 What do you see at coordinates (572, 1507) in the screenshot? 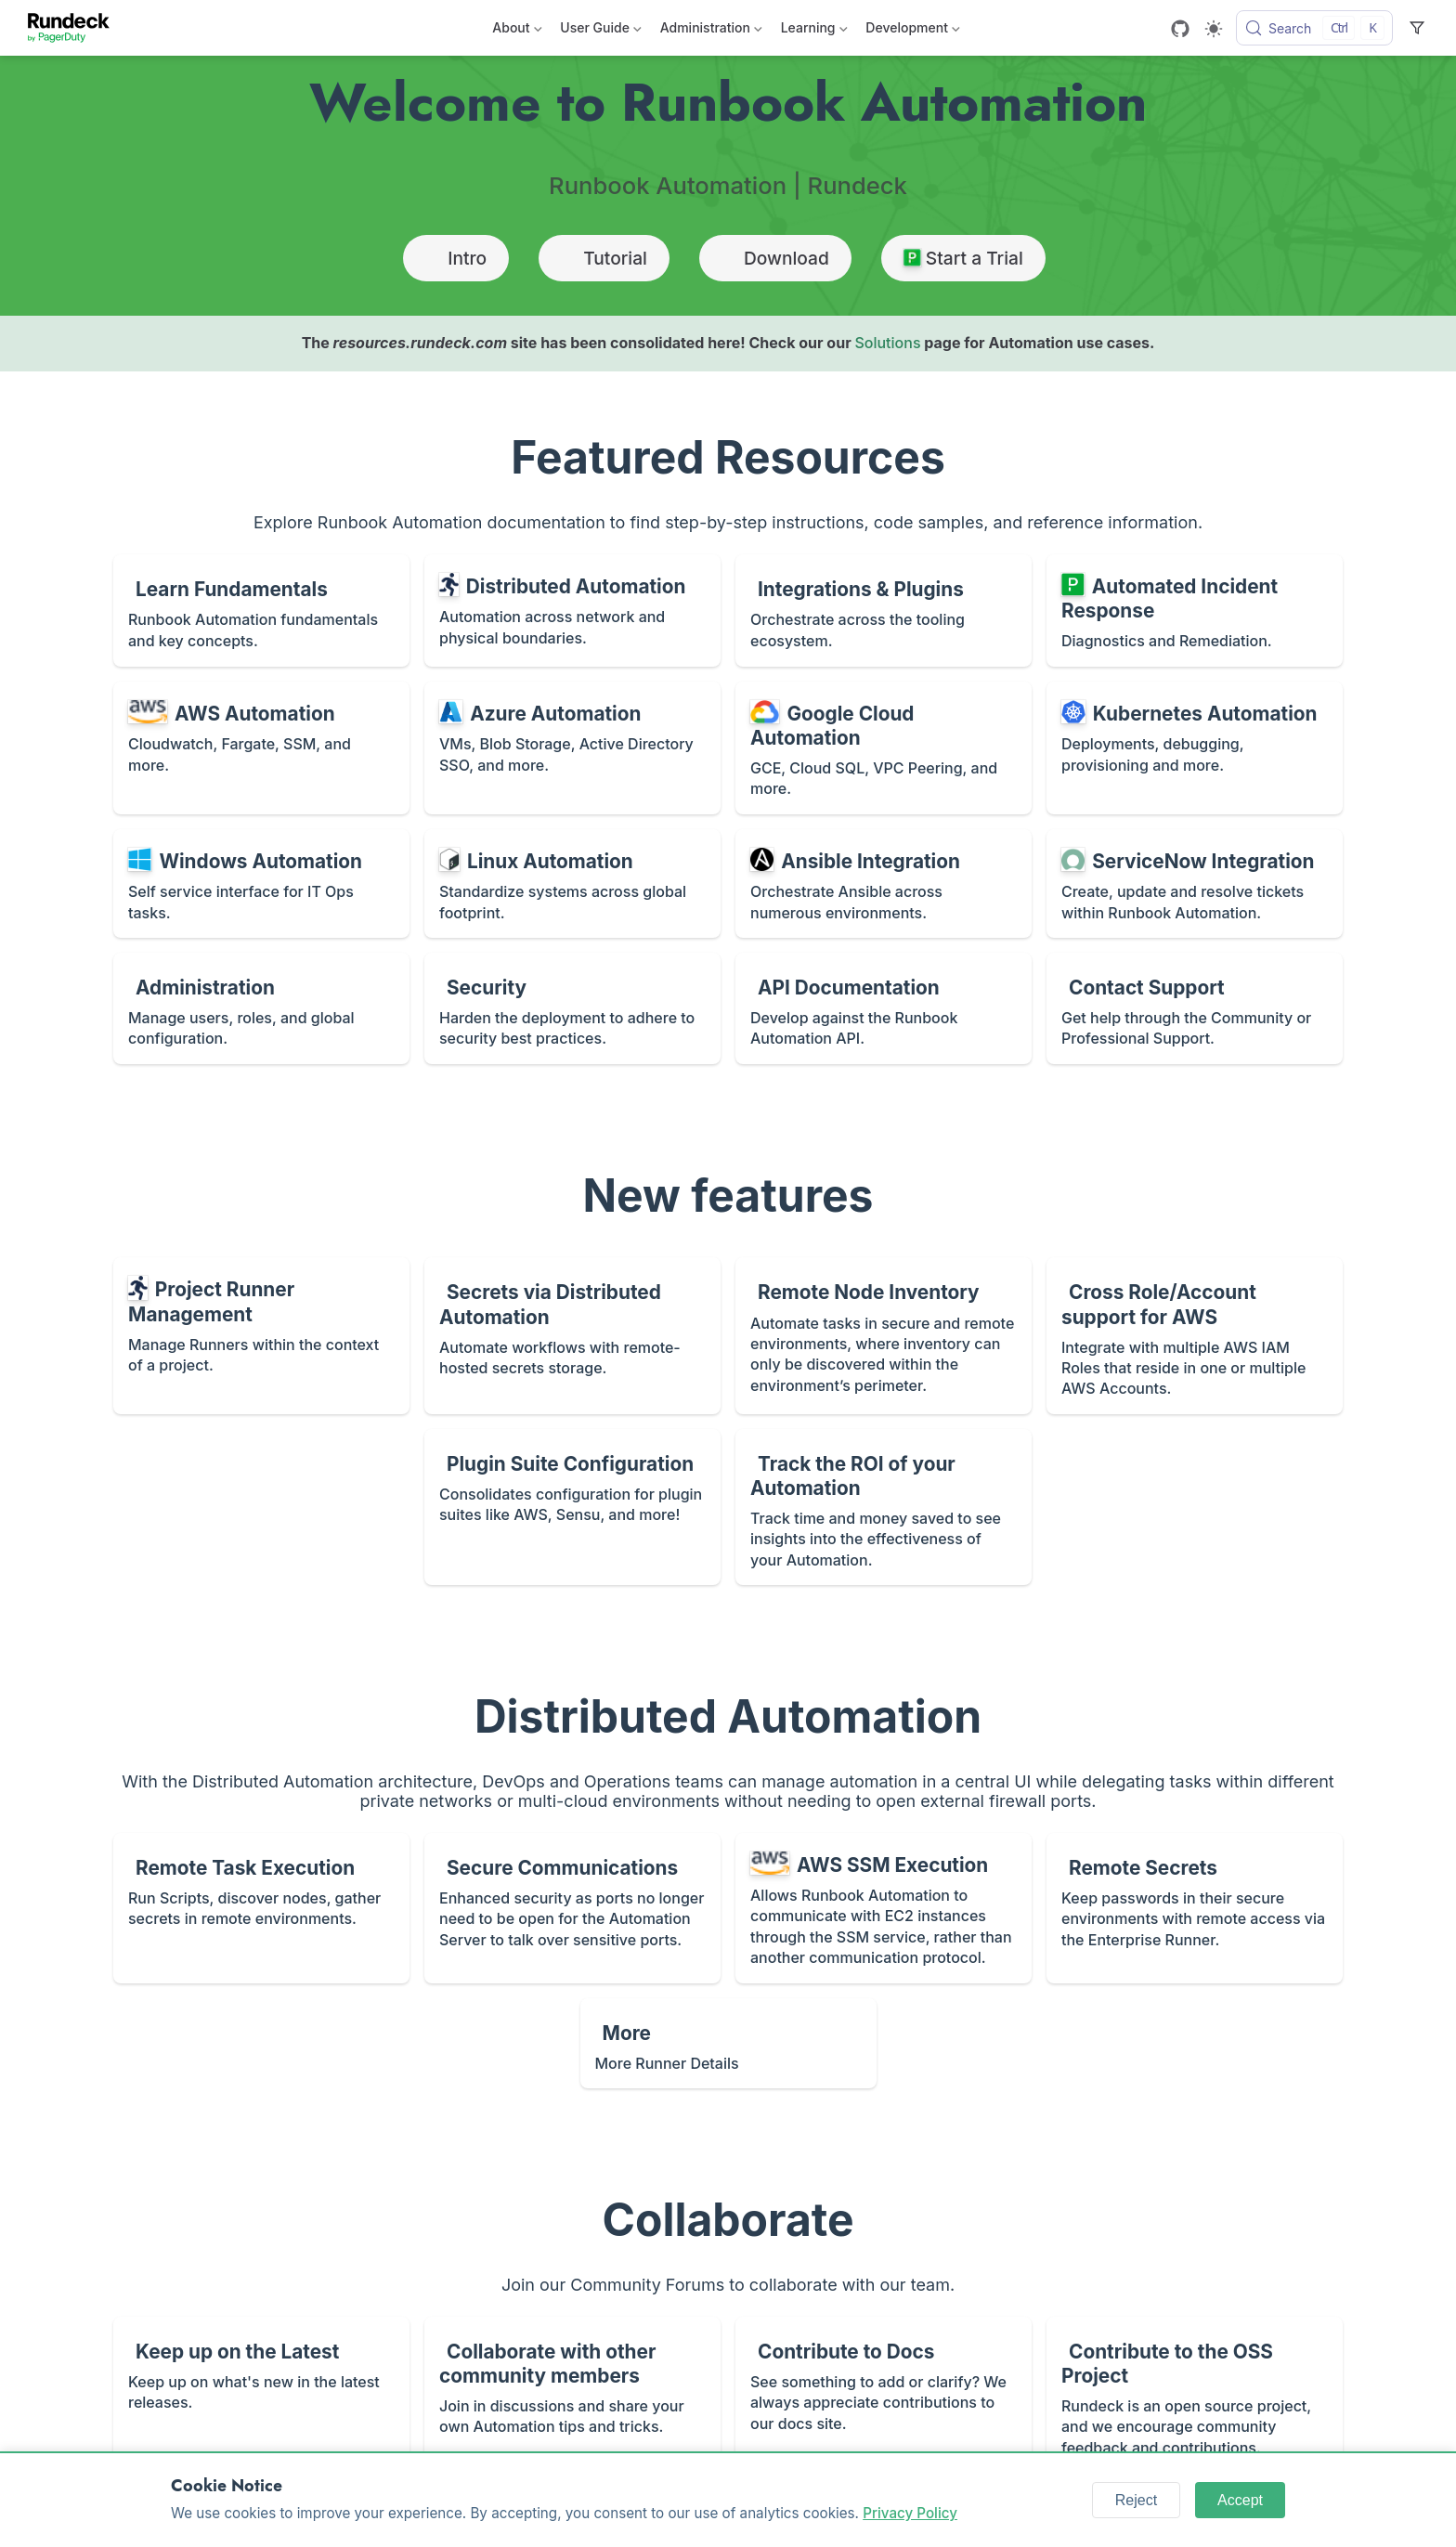
I see `[Plugin Suite Configuration]` at bounding box center [572, 1507].